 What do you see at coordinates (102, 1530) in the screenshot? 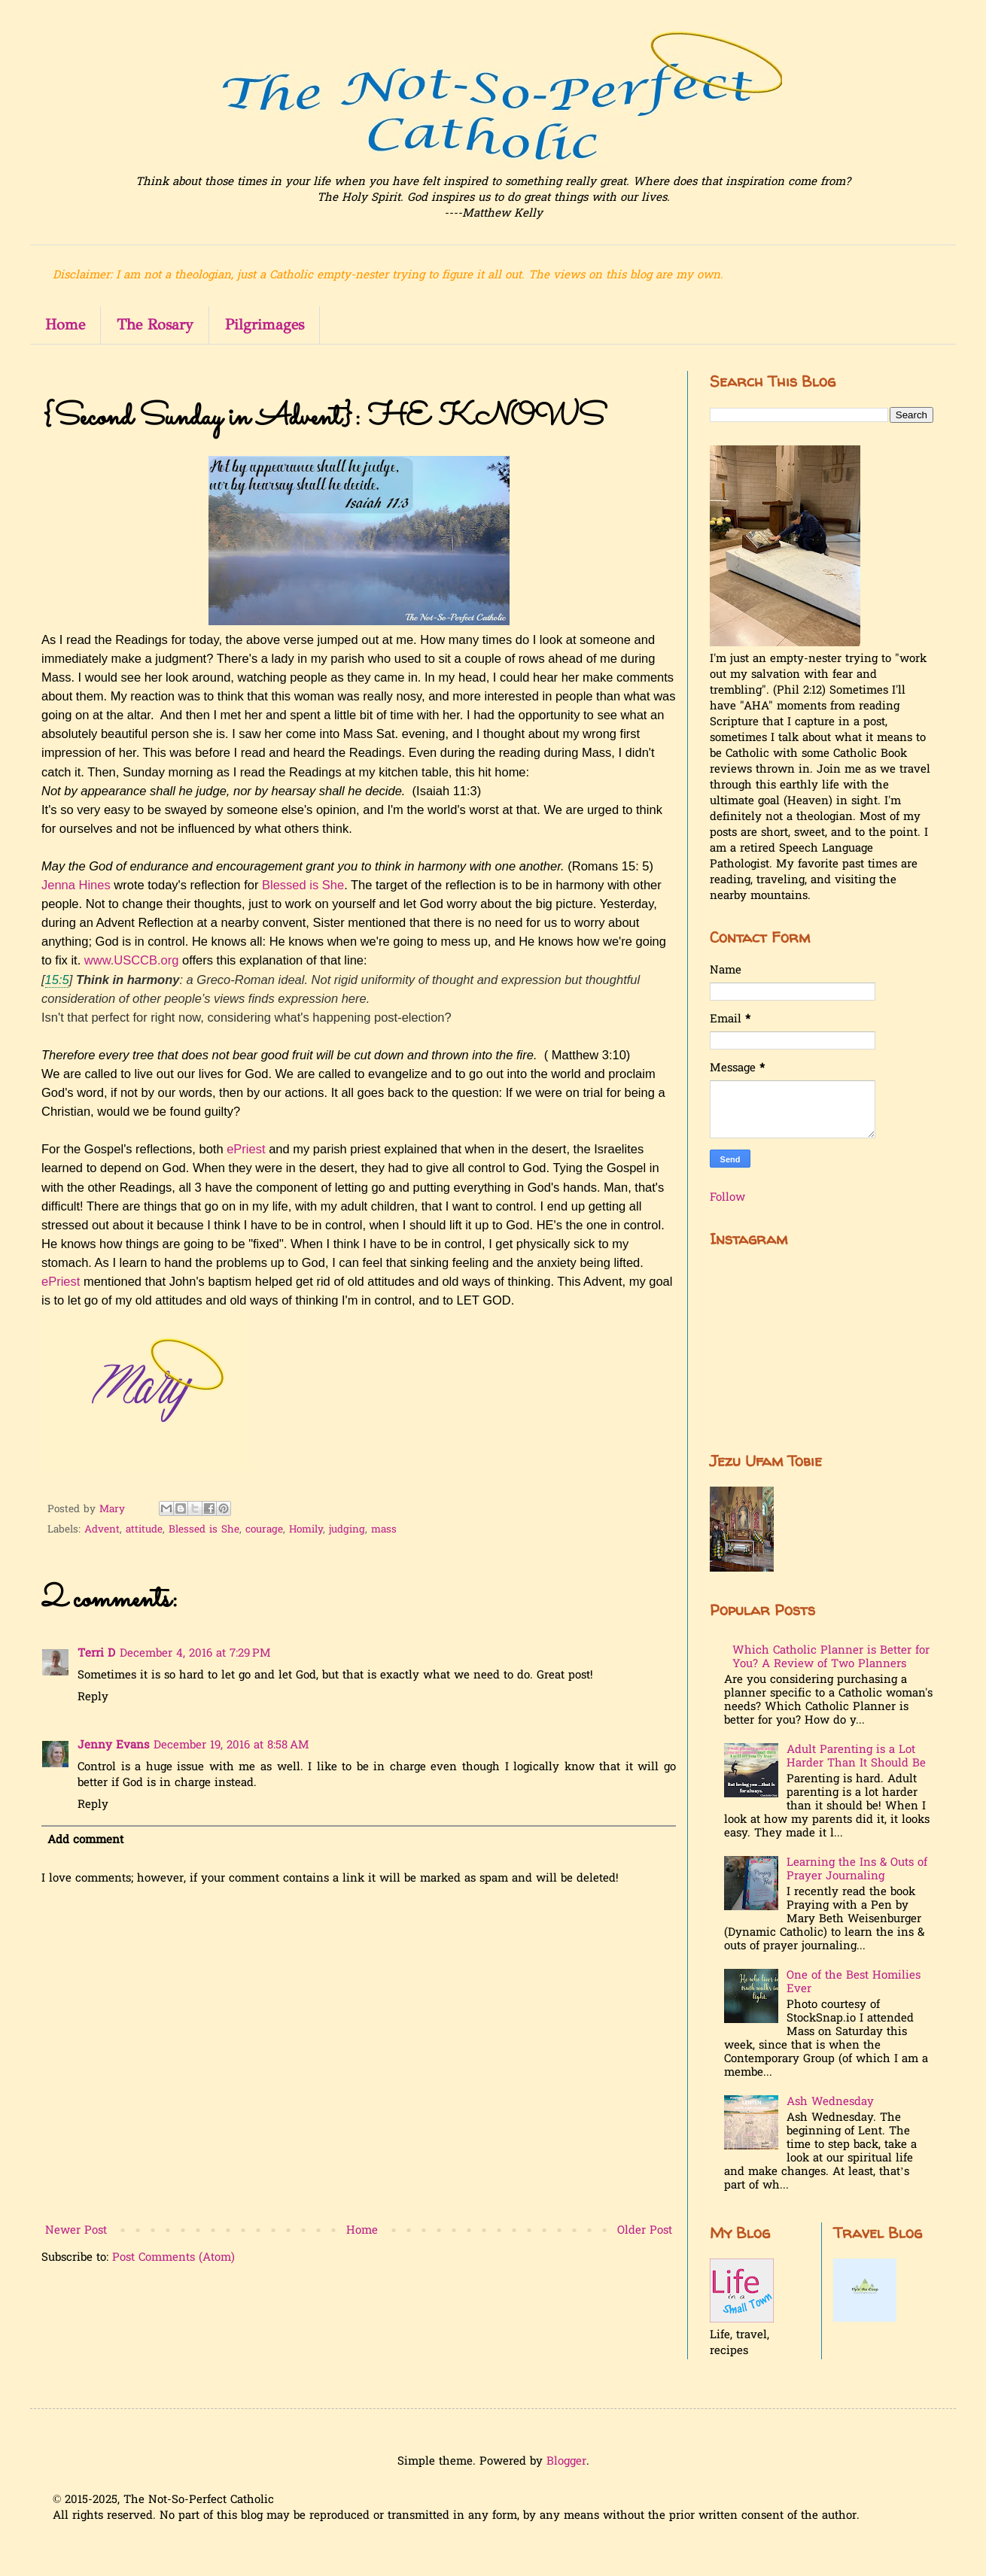
I see `Advent` at bounding box center [102, 1530].